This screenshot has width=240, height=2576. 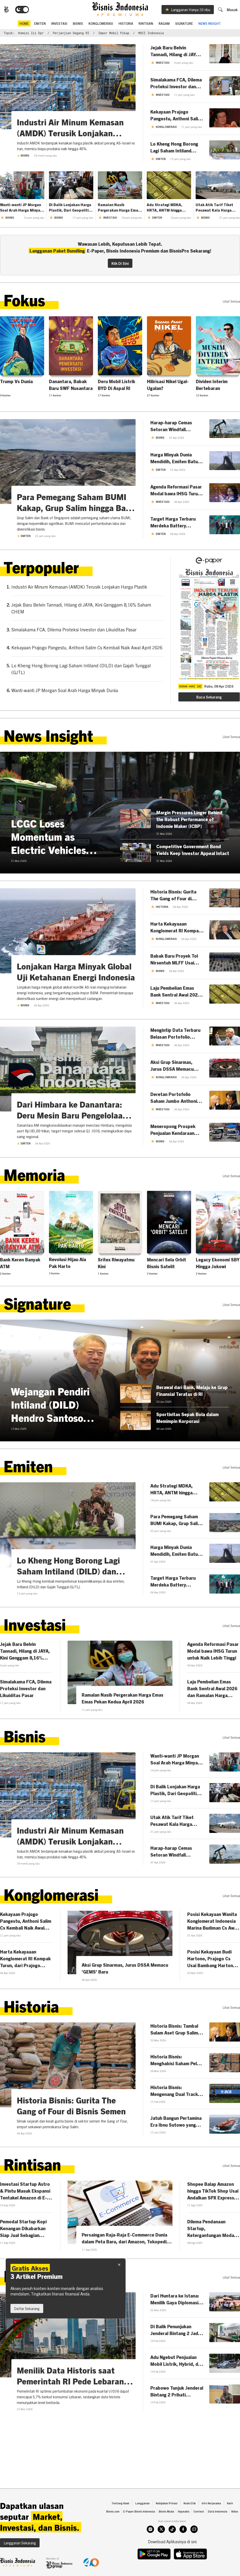 What do you see at coordinates (183, 2531) in the screenshot?
I see `[facebook]` at bounding box center [183, 2531].